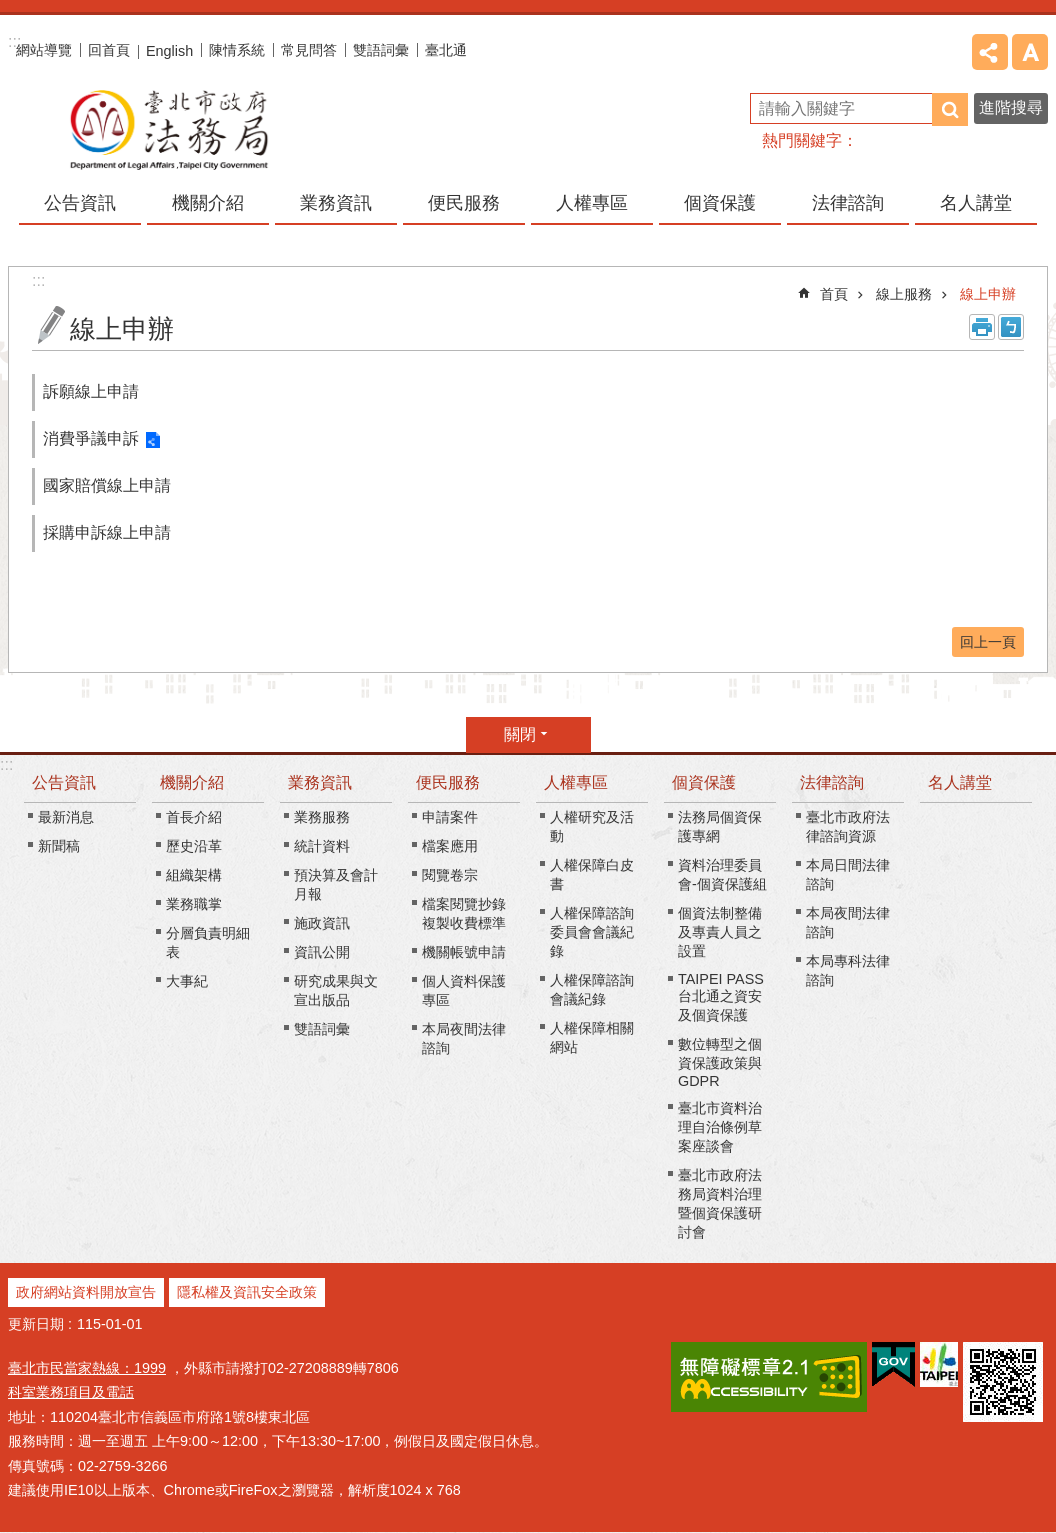 The width and height of the screenshot is (1056, 1533). Describe the element at coordinates (194, 904) in the screenshot. I see `業務職掌` at that location.